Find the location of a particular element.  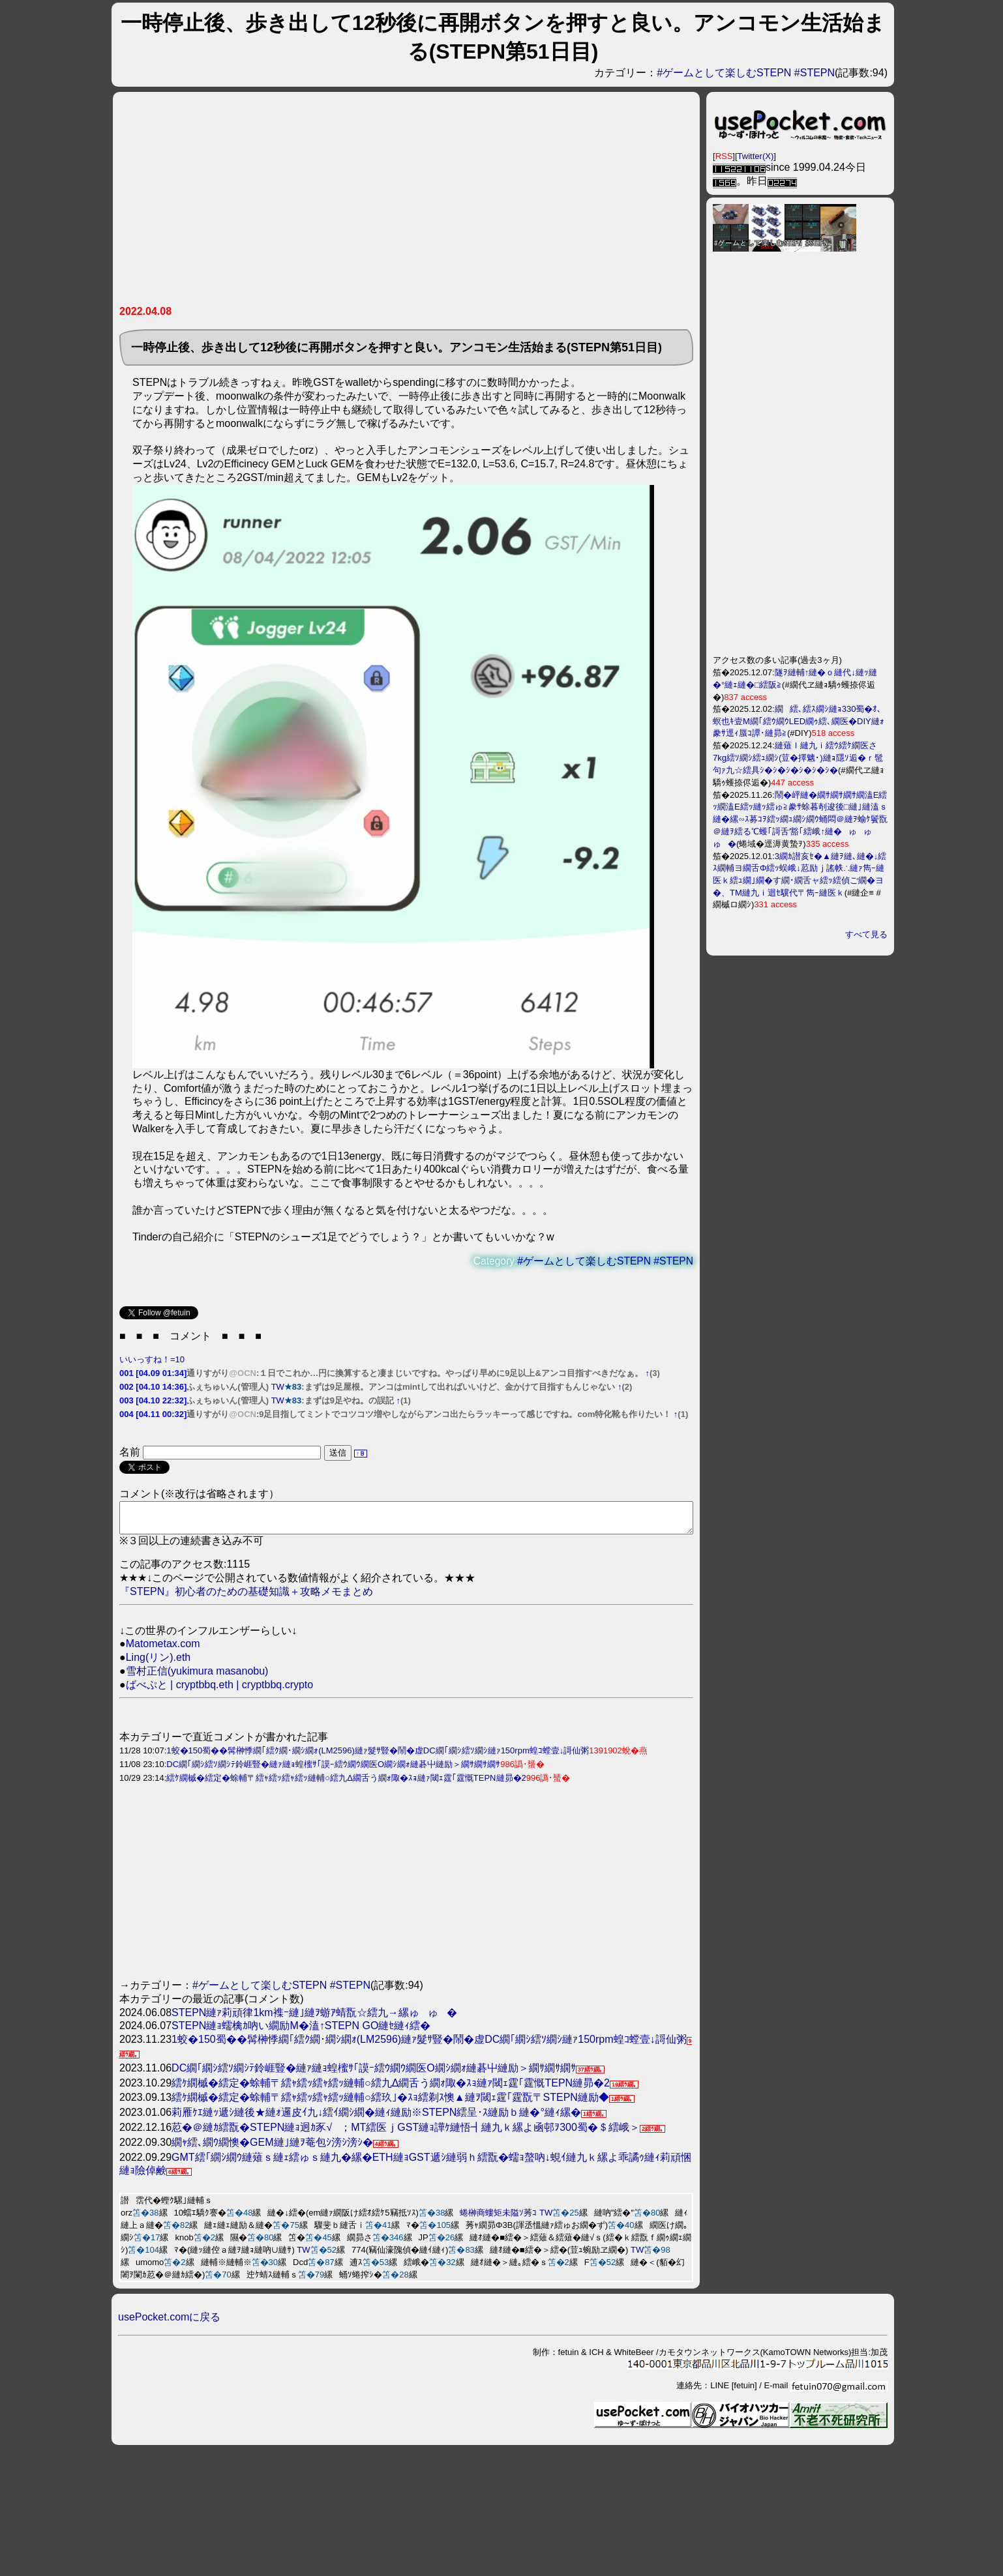

[Advertisement] is located at coordinates (363, 203).